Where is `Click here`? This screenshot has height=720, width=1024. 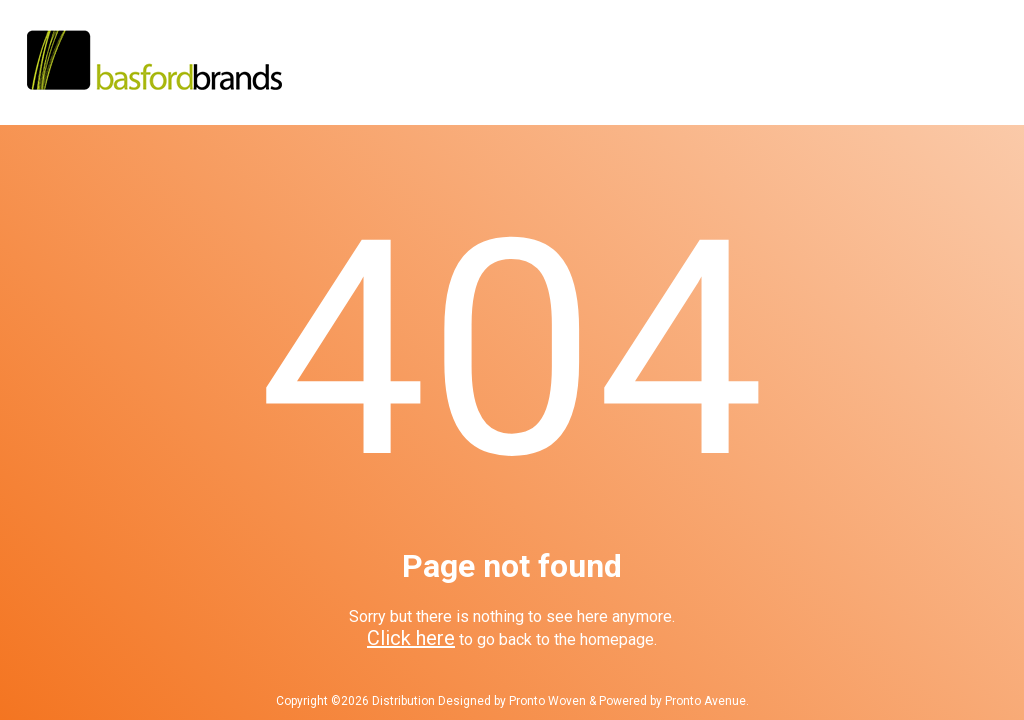
Click here is located at coordinates (411, 638).